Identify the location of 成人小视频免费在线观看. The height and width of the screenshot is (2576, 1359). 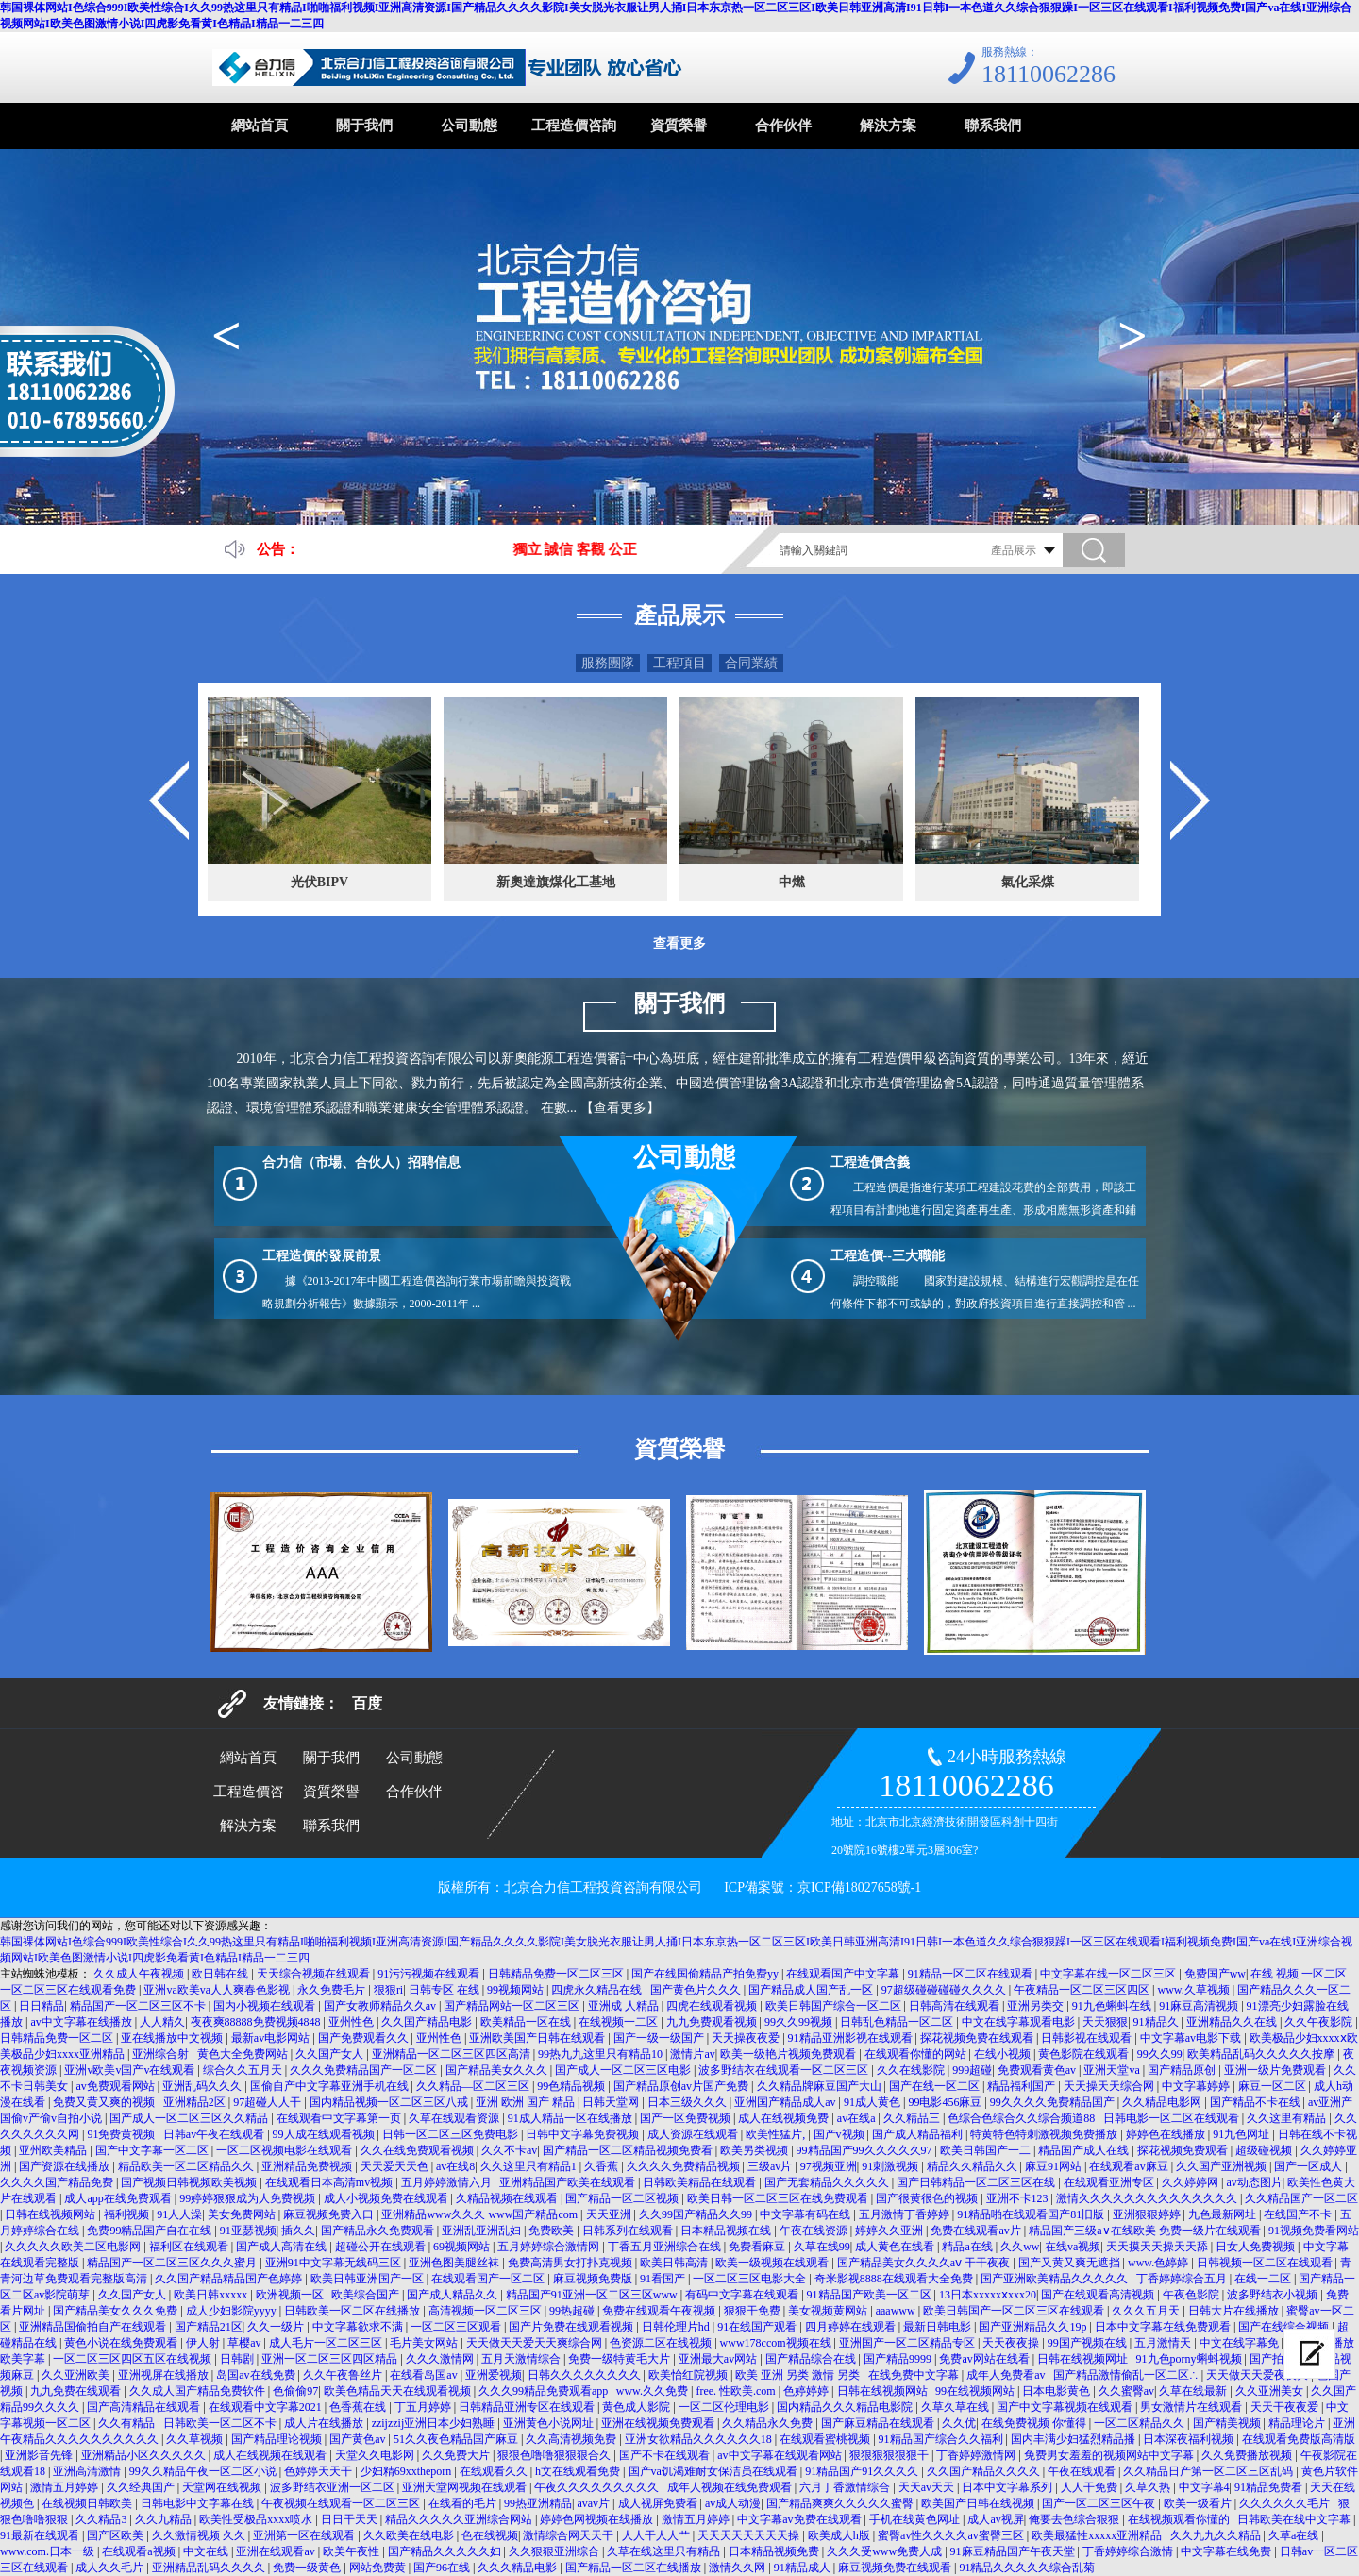
(387, 2198).